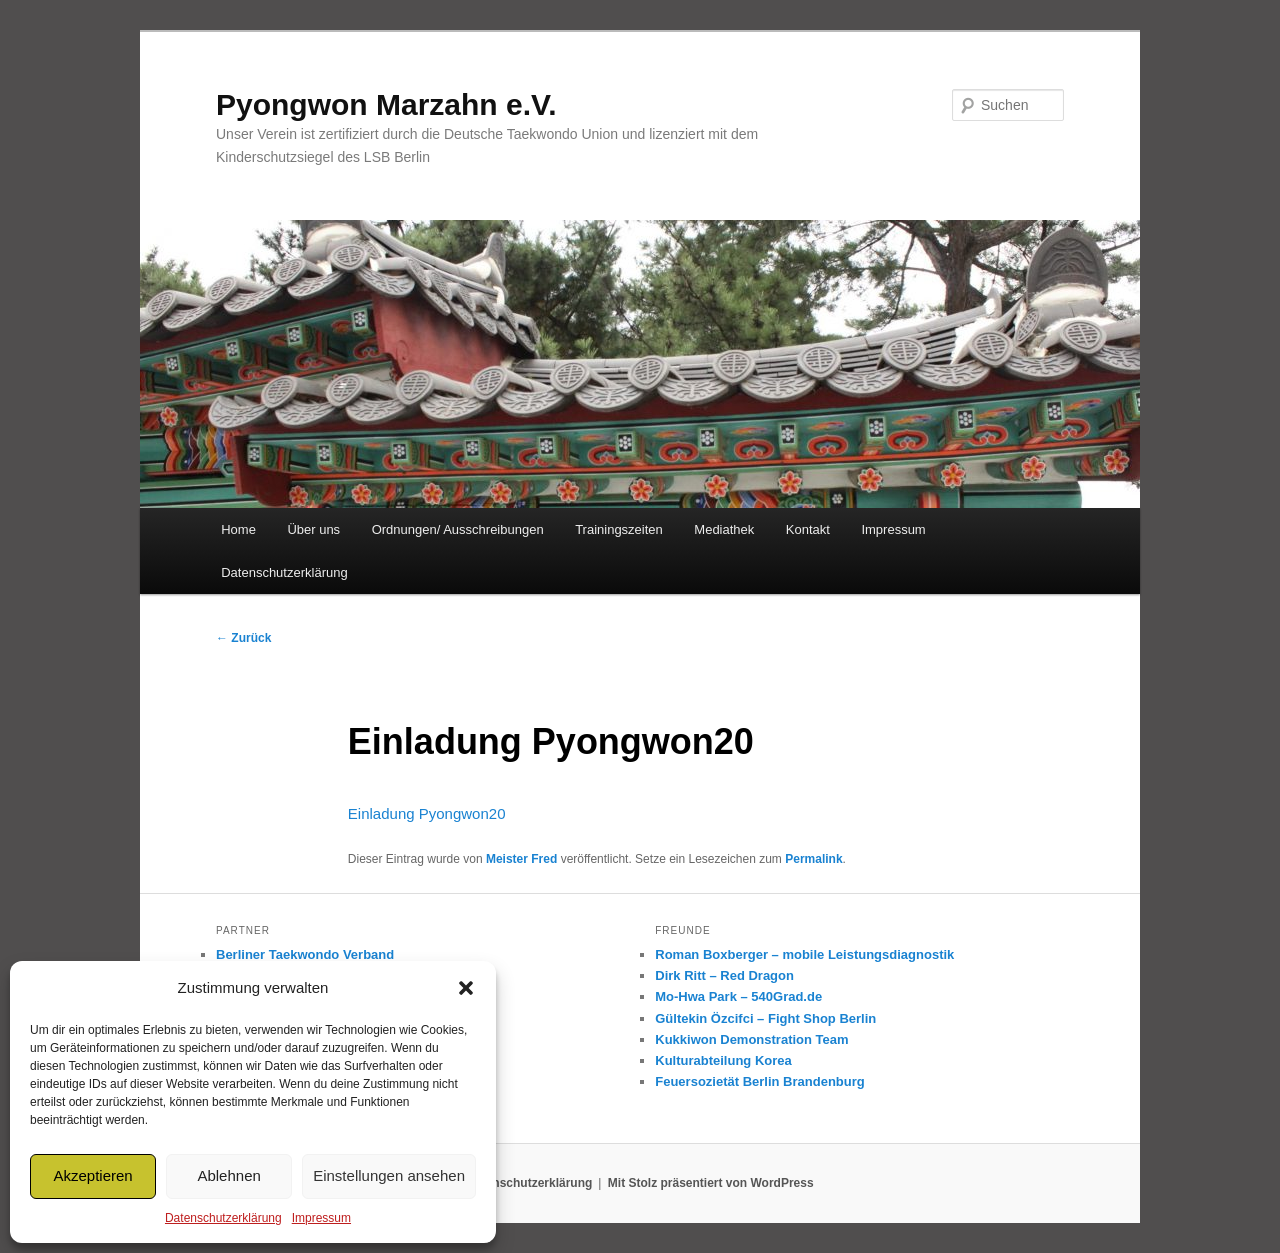  Describe the element at coordinates (804, 954) in the screenshot. I see `Roman Boxberger – mobile Leistungsdiagnostik` at that location.